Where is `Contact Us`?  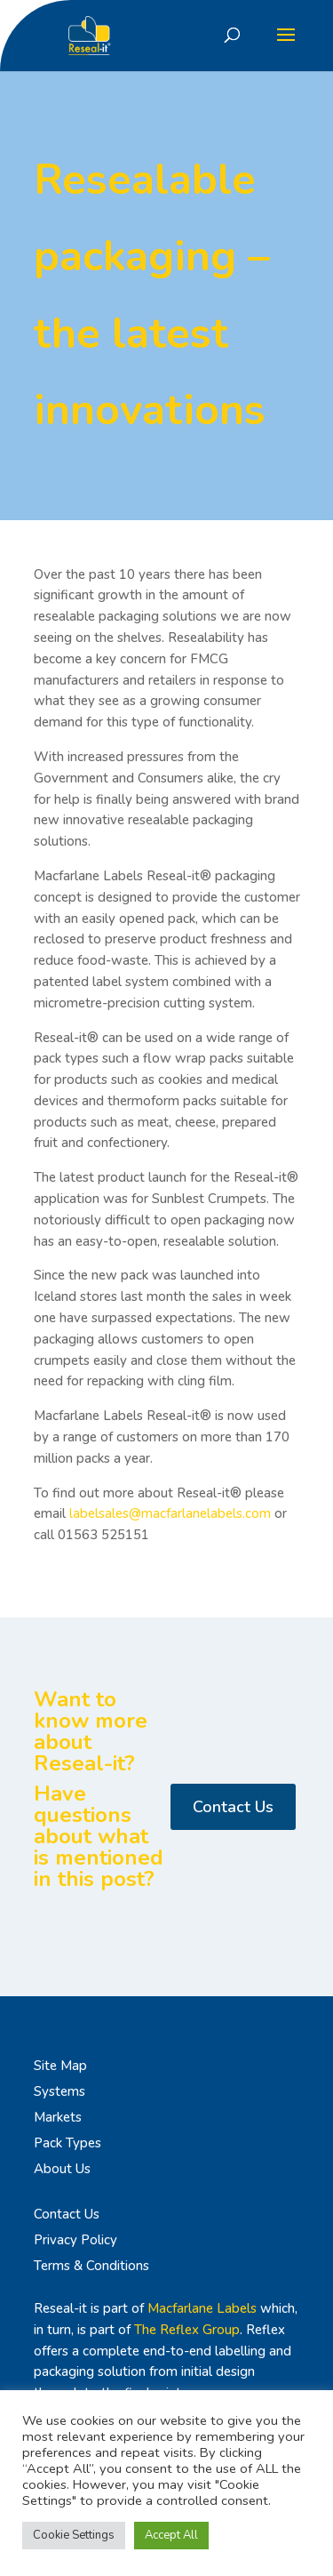 Contact Us is located at coordinates (233, 1807).